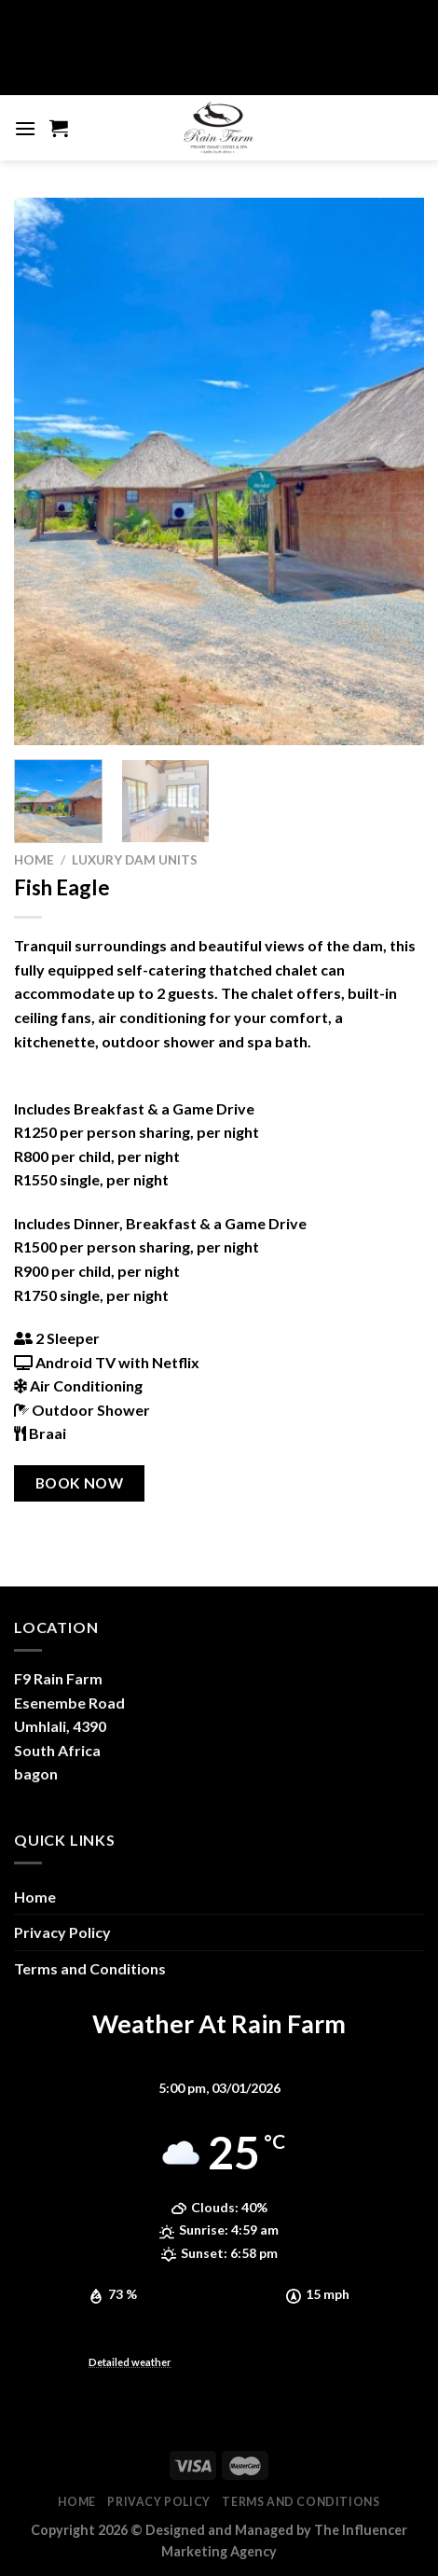  Describe the element at coordinates (25, 128) in the screenshot. I see `[Menu]` at that location.